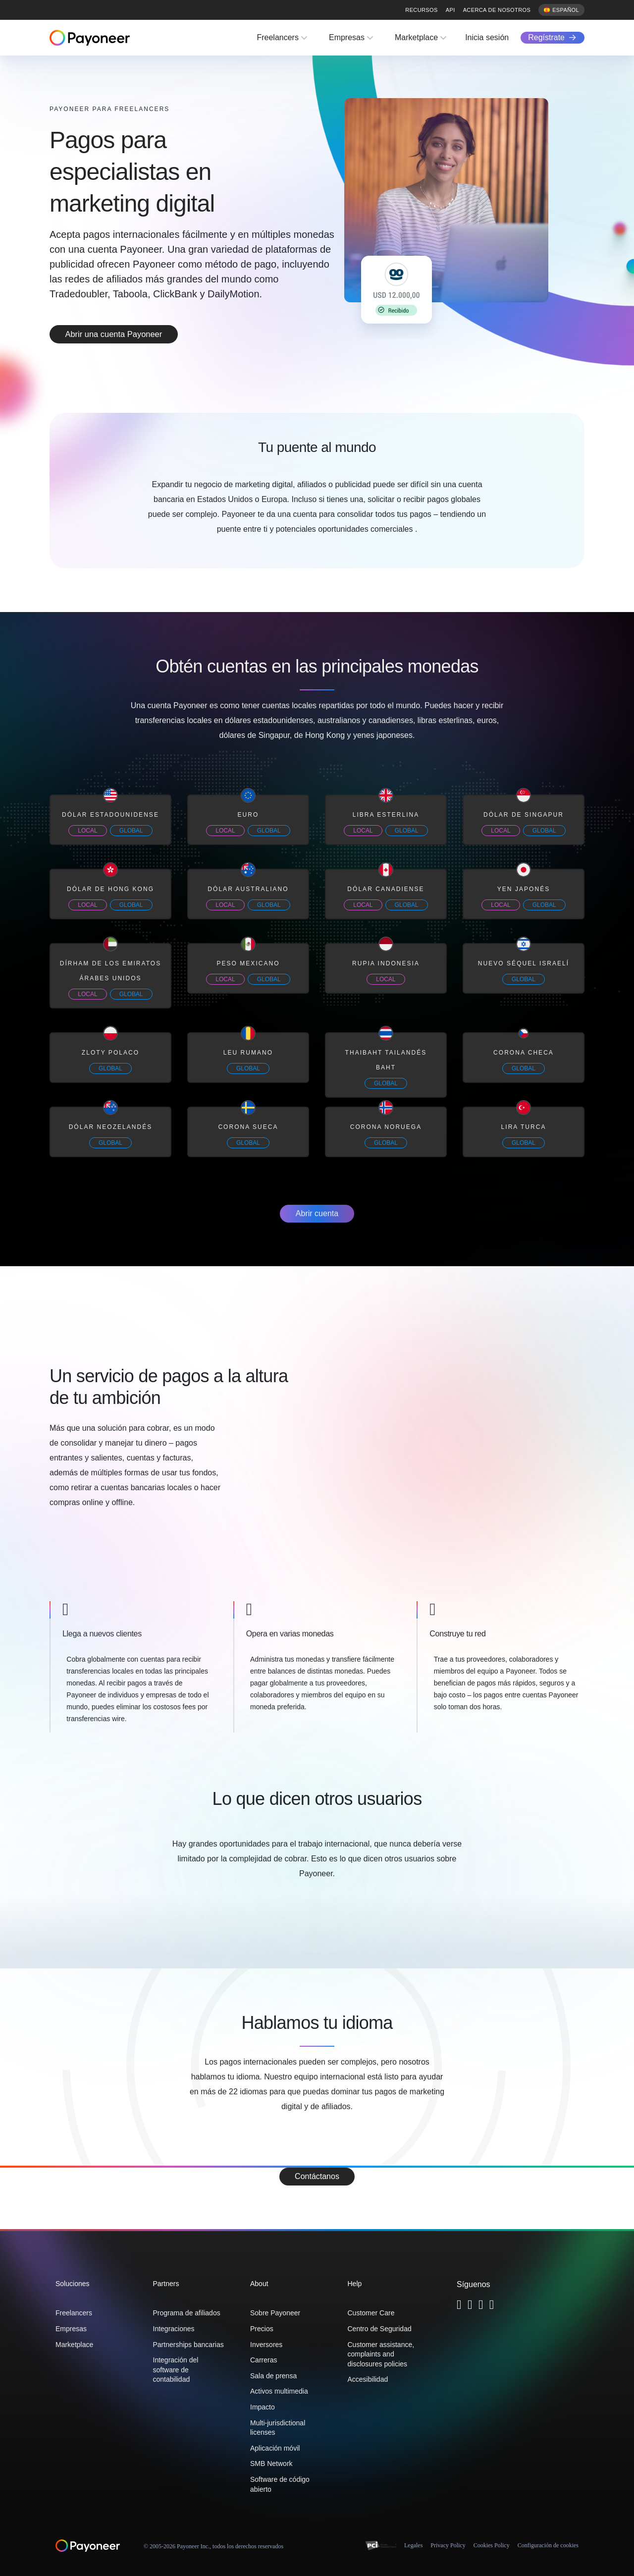 The height and width of the screenshot is (2576, 634). What do you see at coordinates (416, 37) in the screenshot?
I see `Marketplace` at bounding box center [416, 37].